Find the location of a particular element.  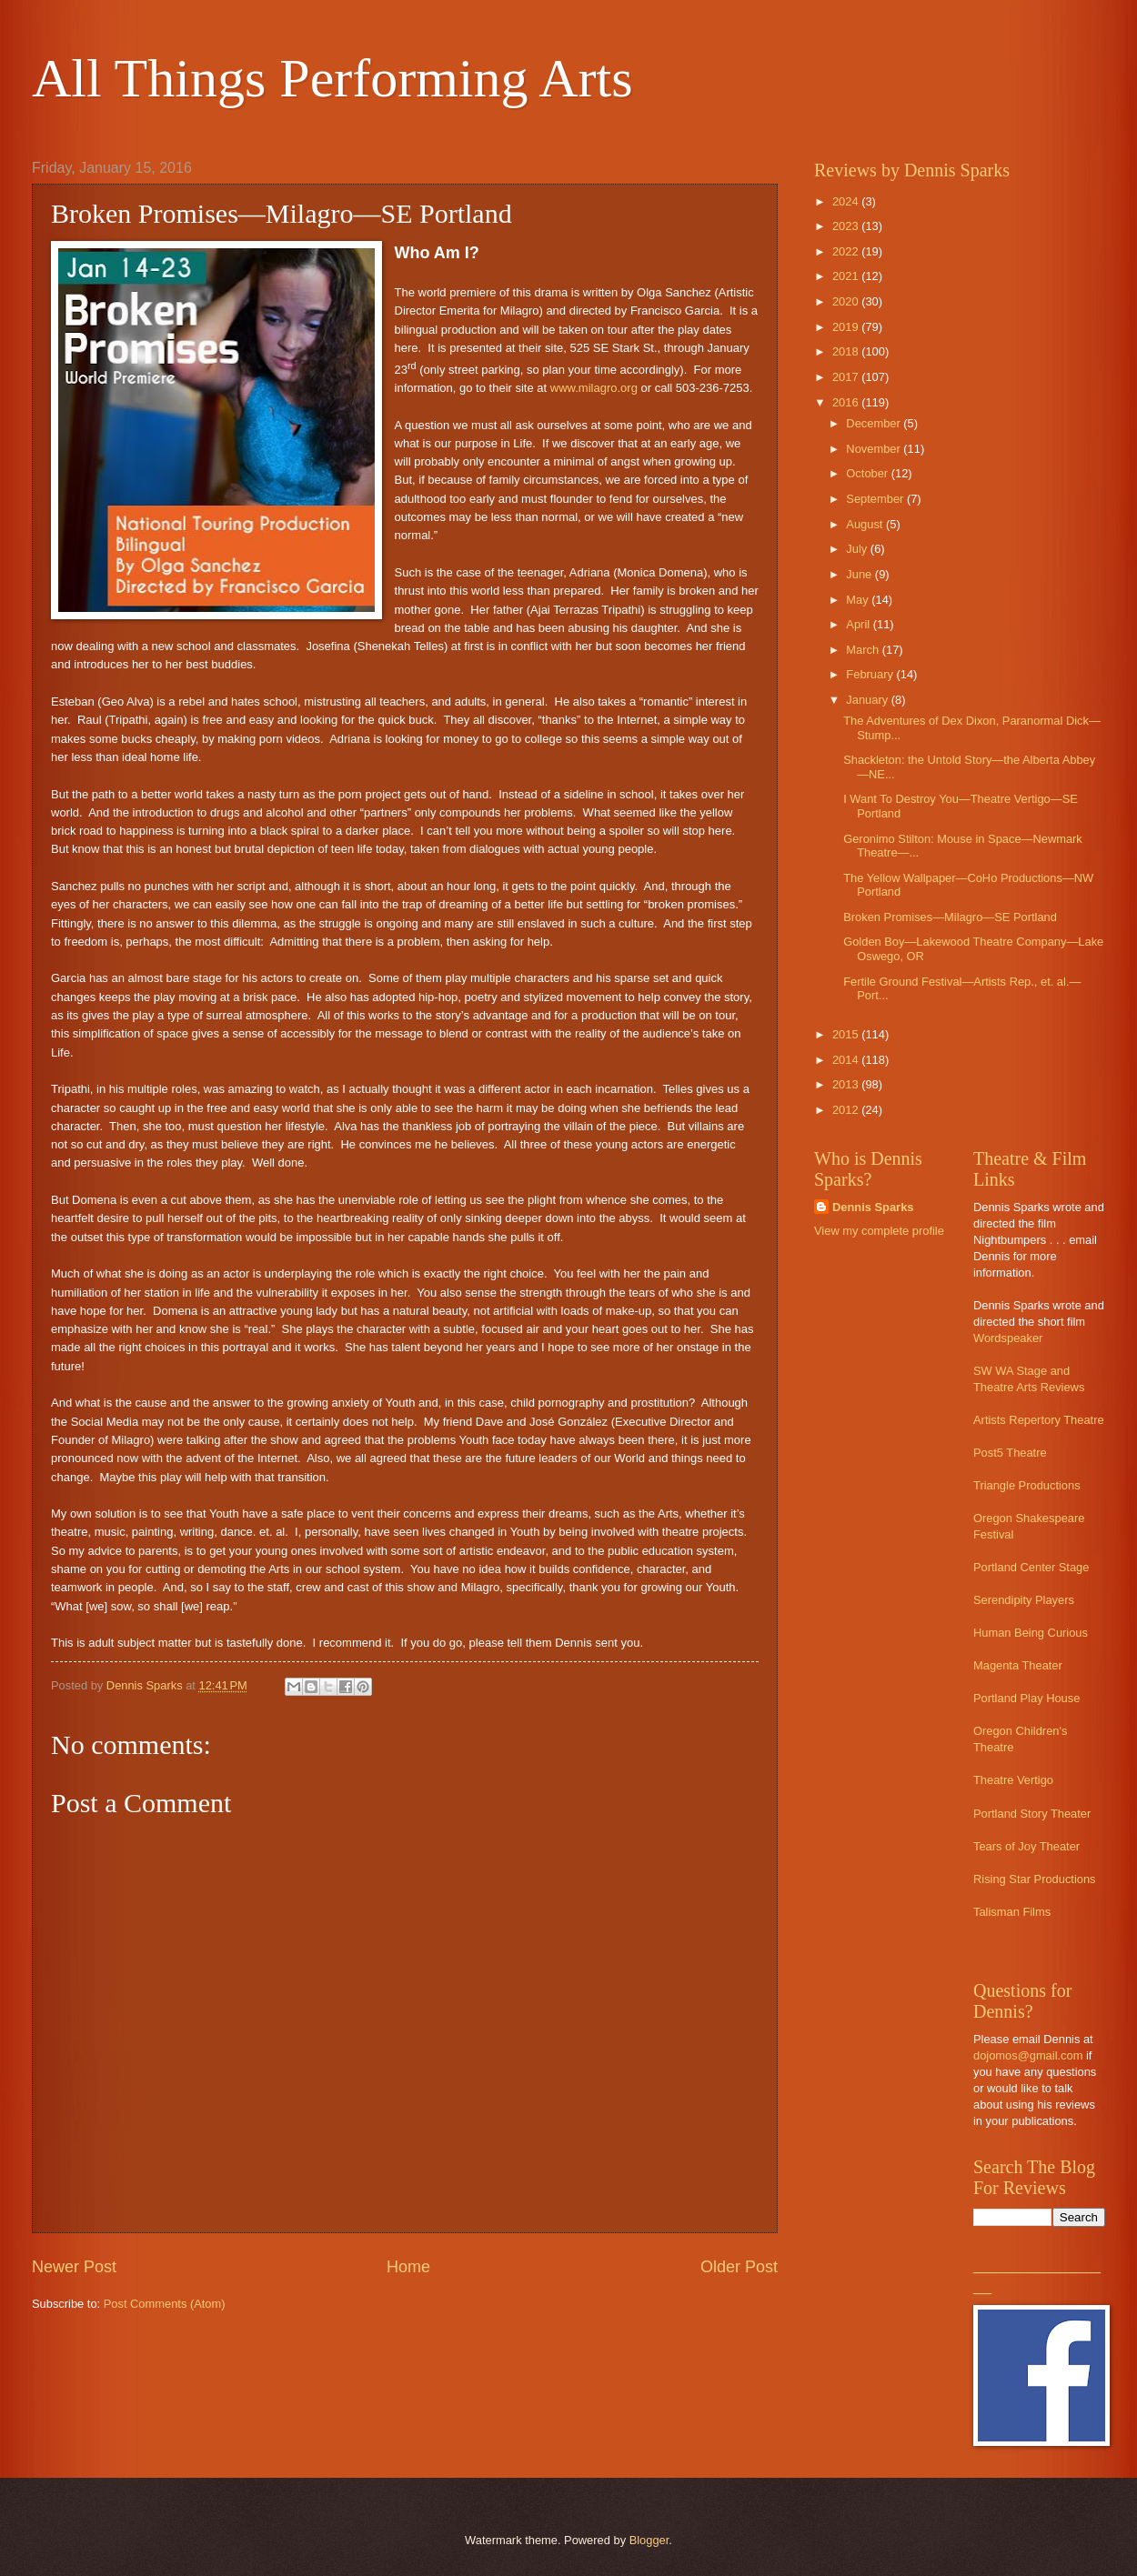

View my complete profile is located at coordinates (879, 1231).